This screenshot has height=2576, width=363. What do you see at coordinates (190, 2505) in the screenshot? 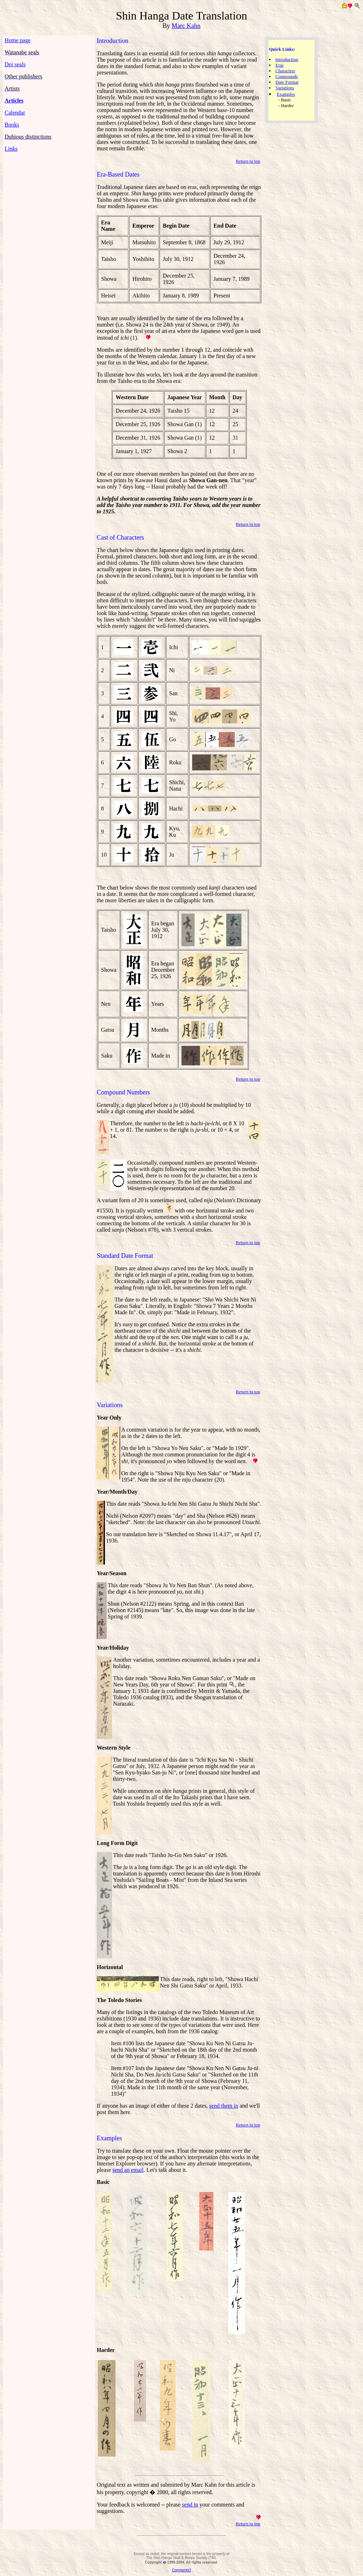
I see `send in` at bounding box center [190, 2505].